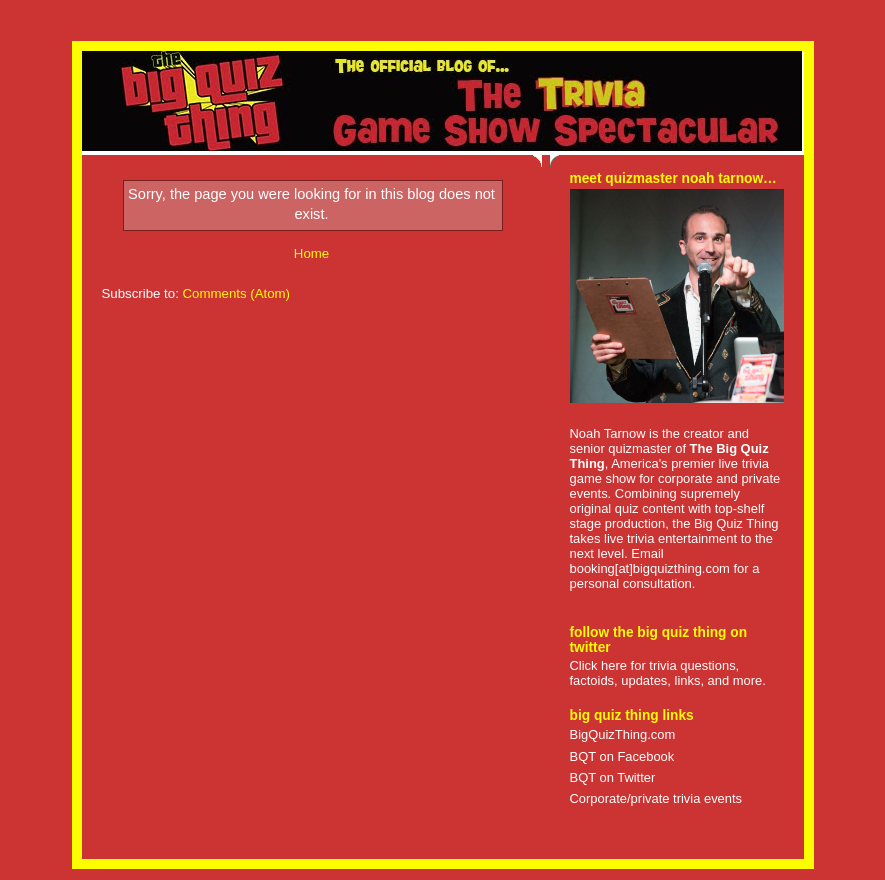 This screenshot has height=880, width=885. I want to click on BQT on Twitter, so click(613, 777).